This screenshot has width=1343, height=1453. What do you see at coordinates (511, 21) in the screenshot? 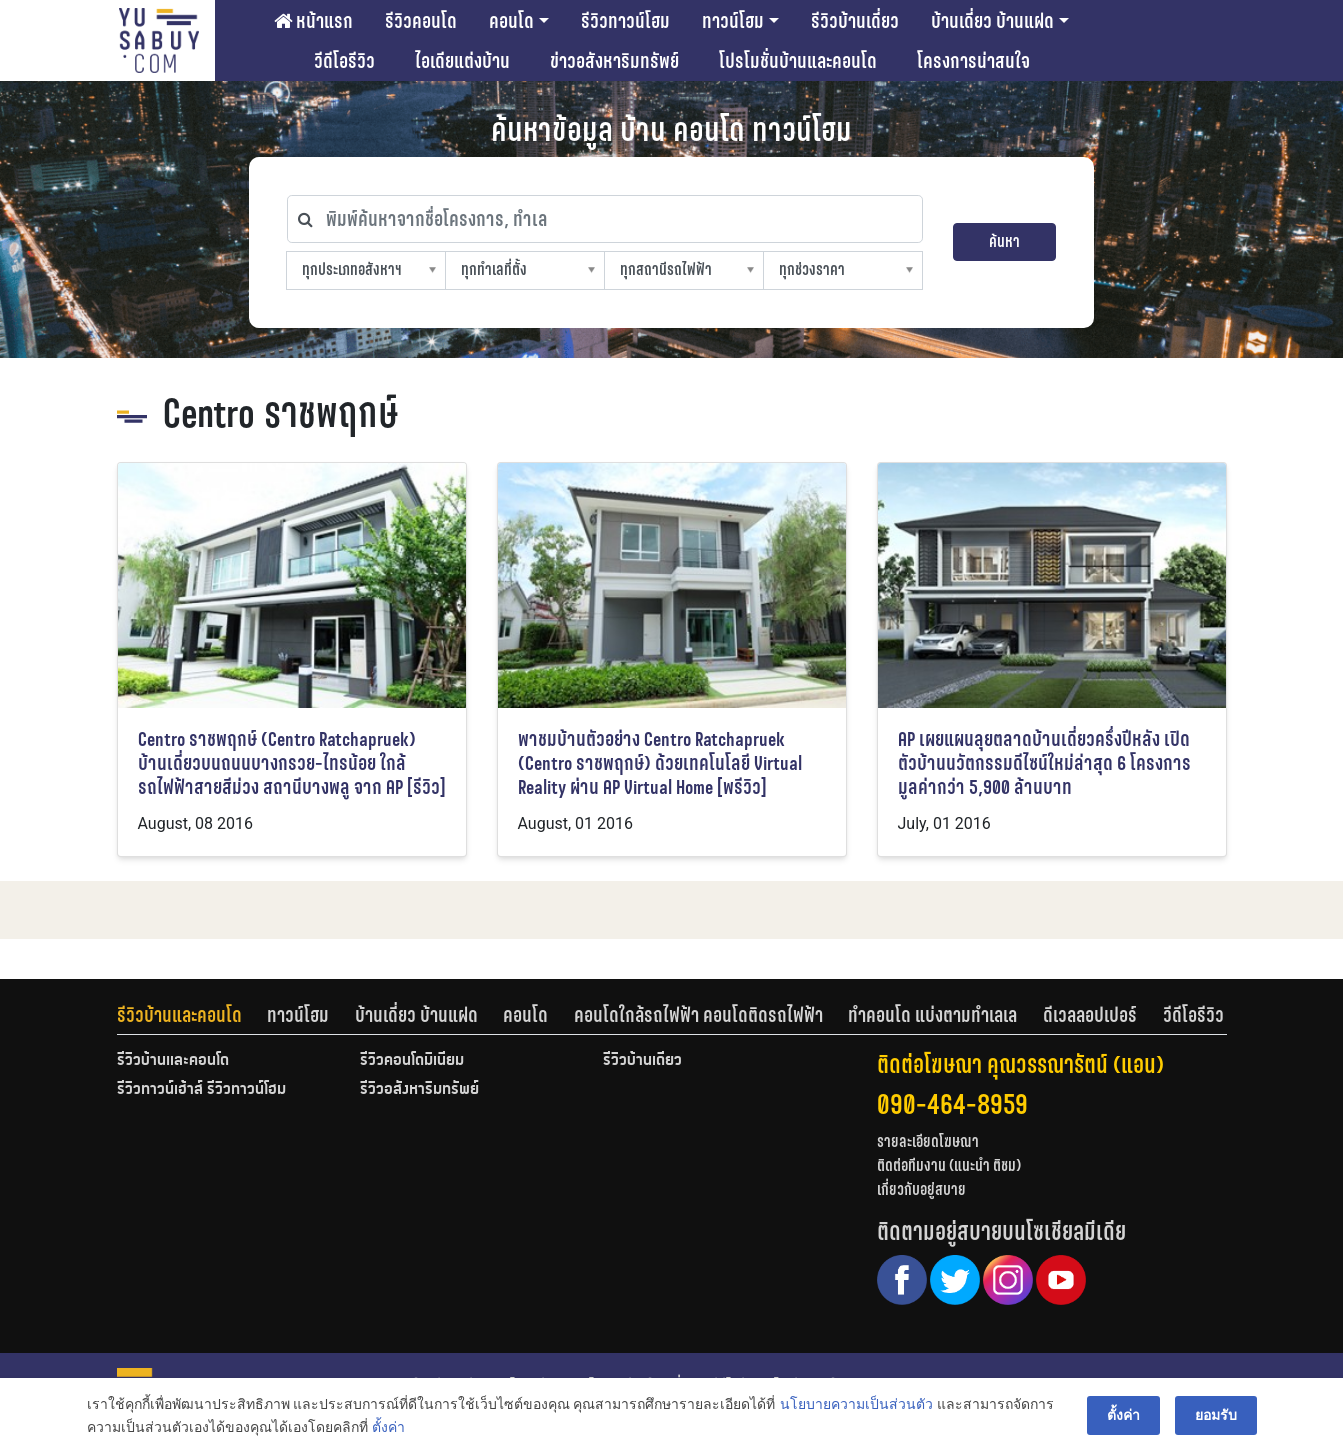
I see `คอนโด` at bounding box center [511, 21].